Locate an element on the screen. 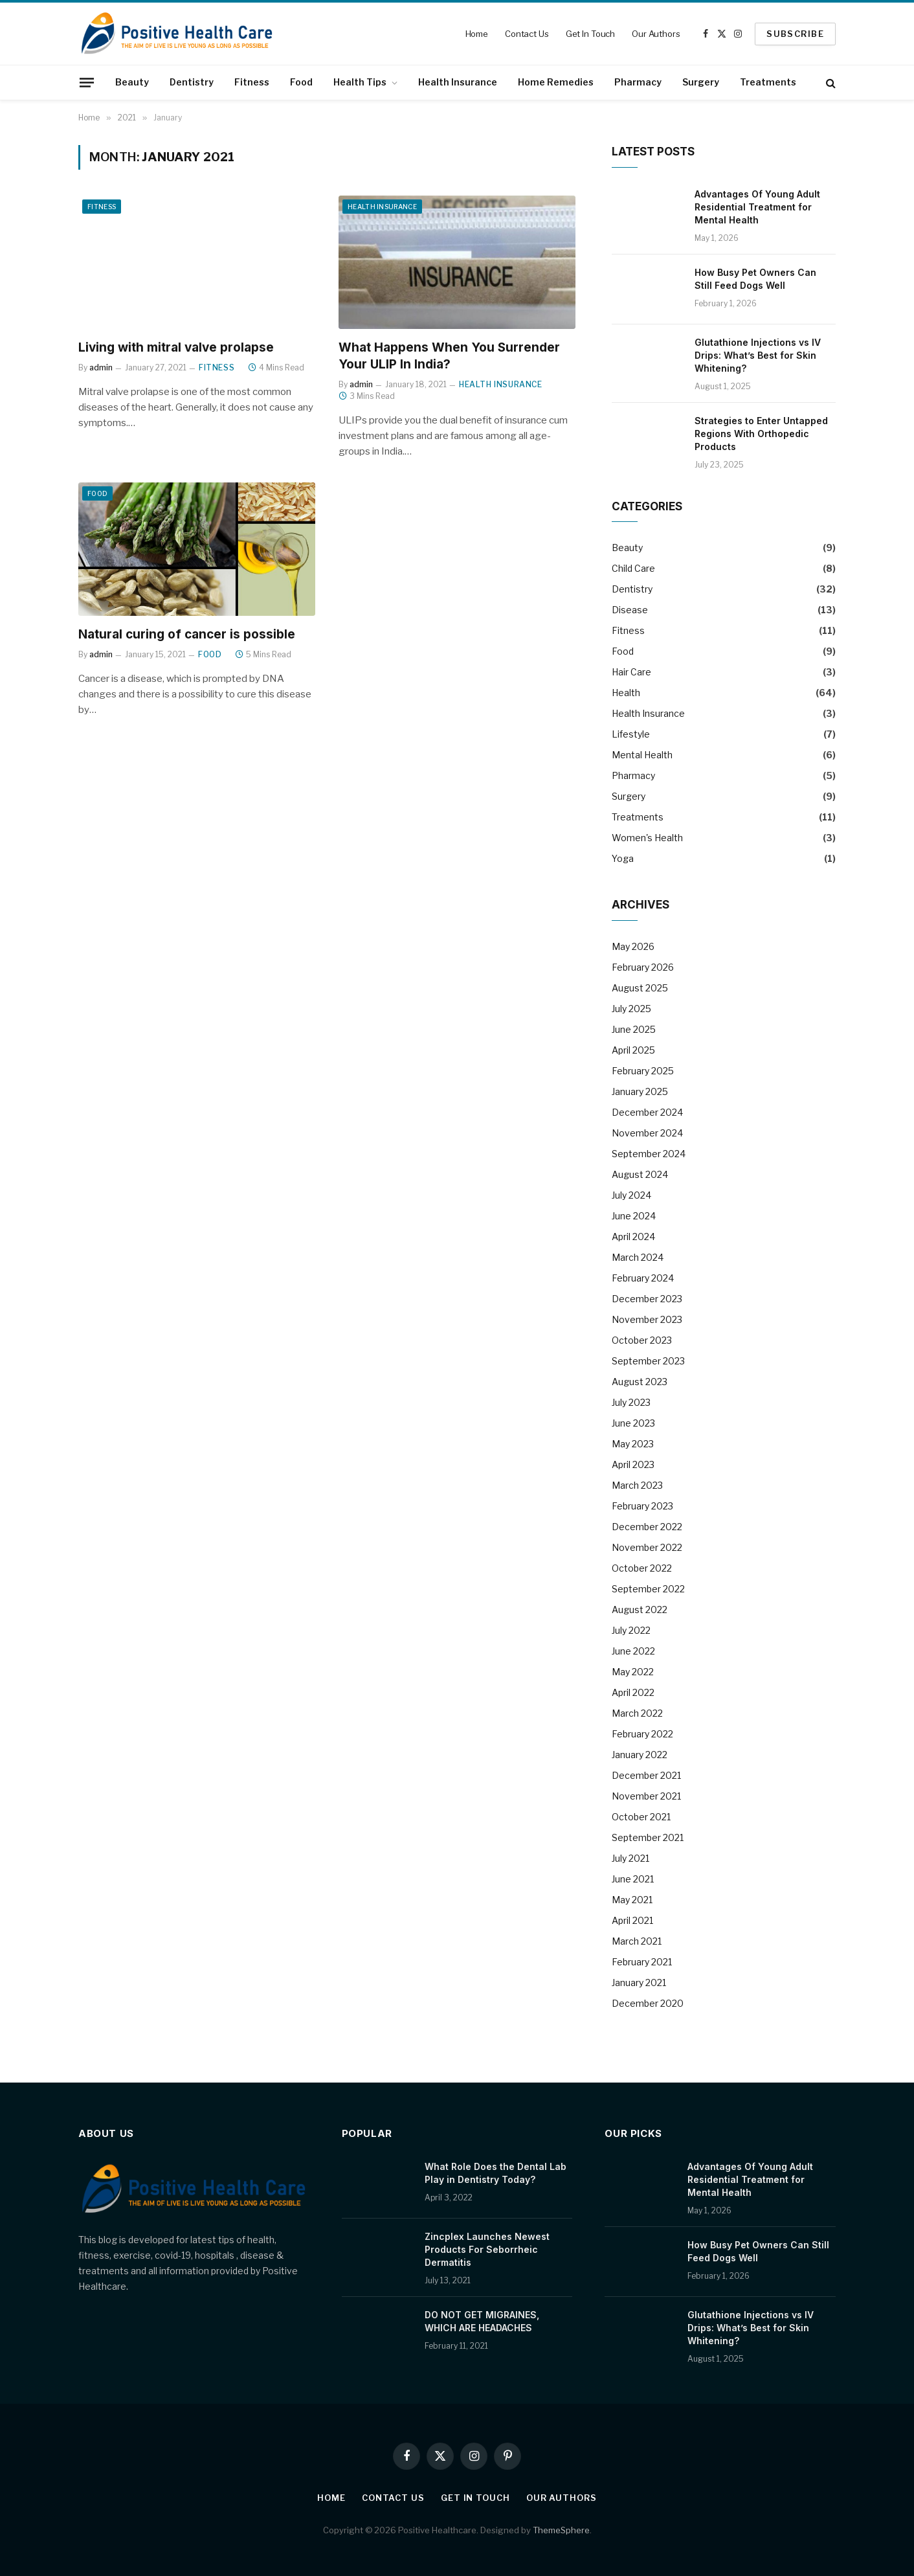 Image resolution: width=914 pixels, height=2576 pixels. May 2022 is located at coordinates (633, 1671).